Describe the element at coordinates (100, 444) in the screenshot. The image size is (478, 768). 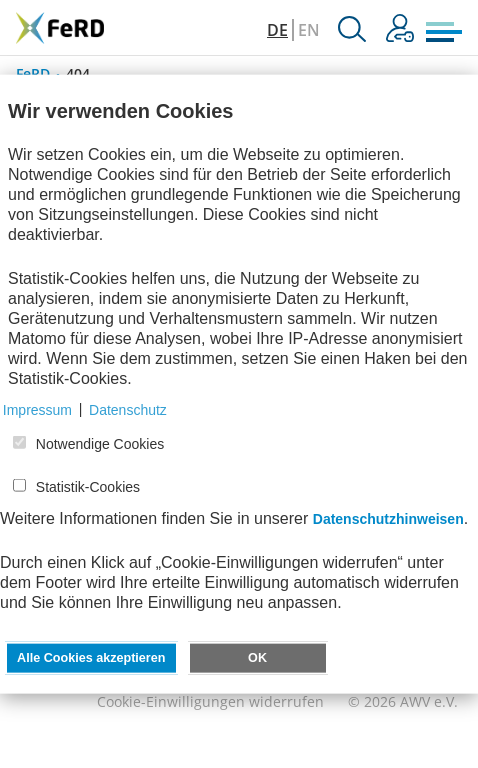
I see `Notwendige Cookies` at that location.